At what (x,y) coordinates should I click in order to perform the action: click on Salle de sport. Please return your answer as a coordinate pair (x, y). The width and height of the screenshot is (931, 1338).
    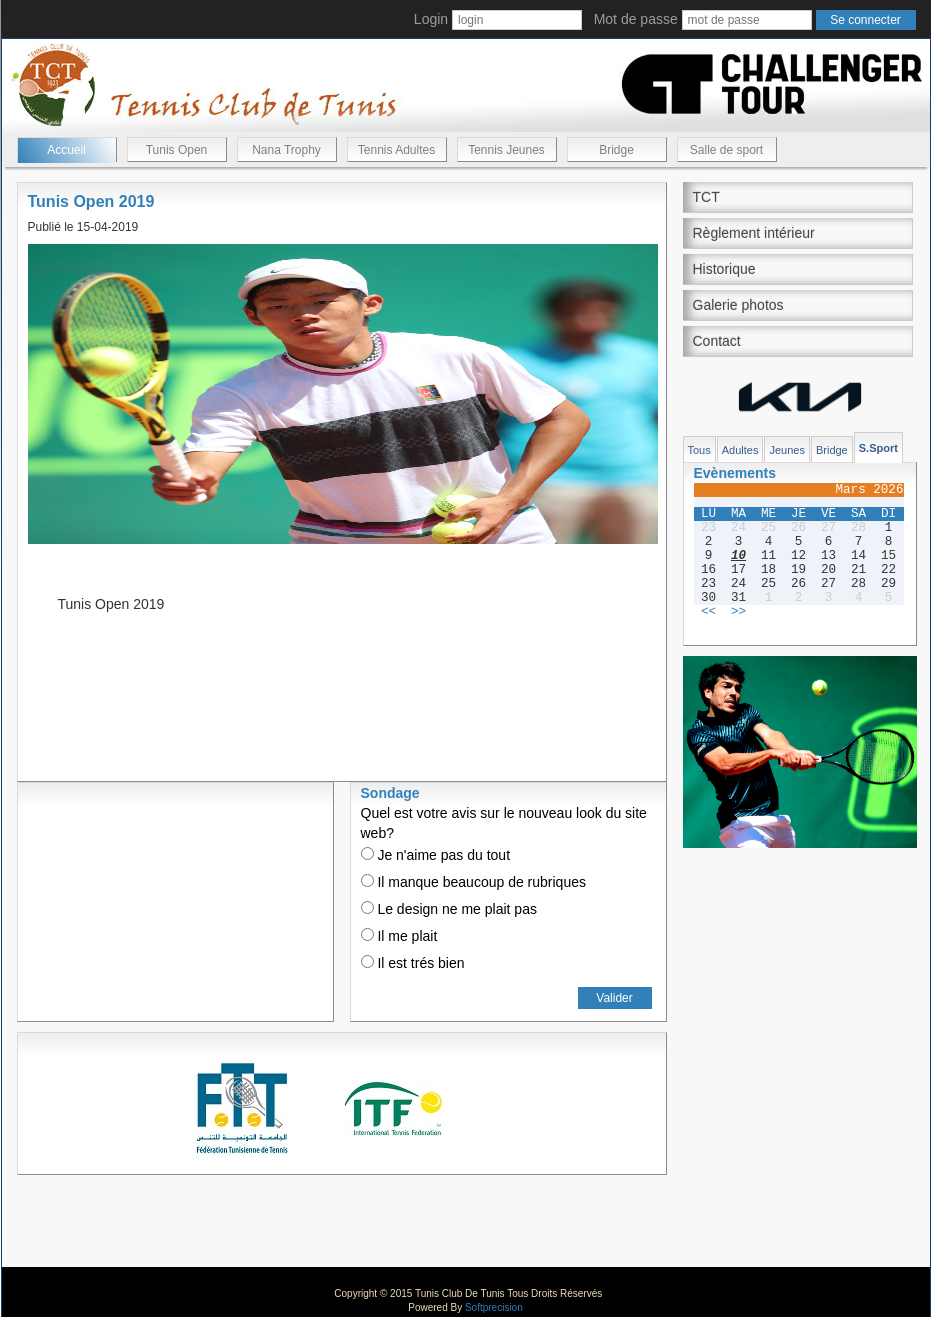
    Looking at the image, I should click on (726, 150).